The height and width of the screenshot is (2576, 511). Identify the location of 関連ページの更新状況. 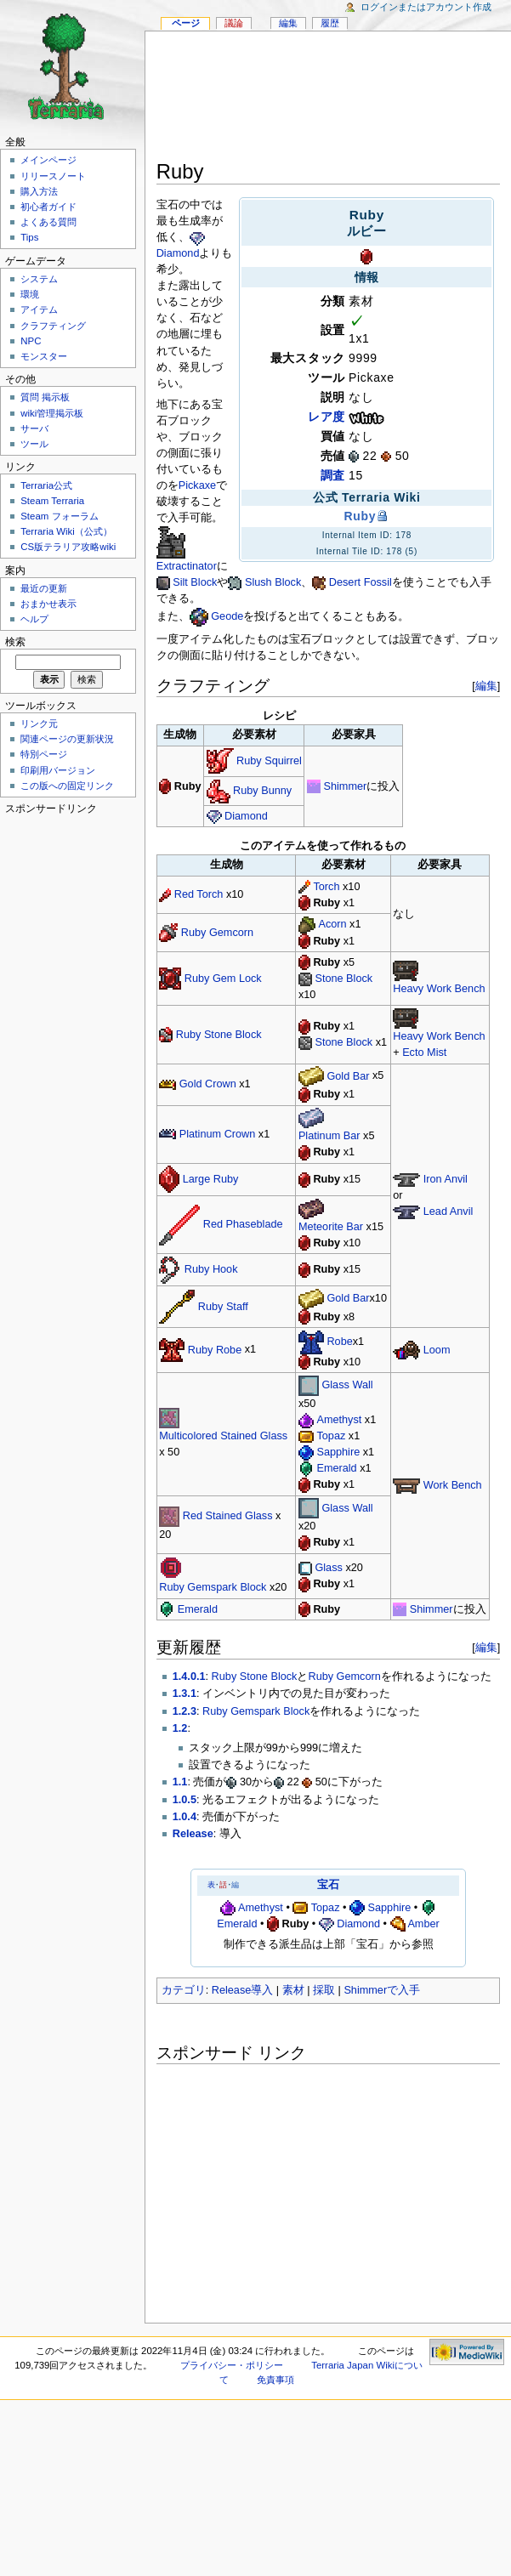
(67, 739).